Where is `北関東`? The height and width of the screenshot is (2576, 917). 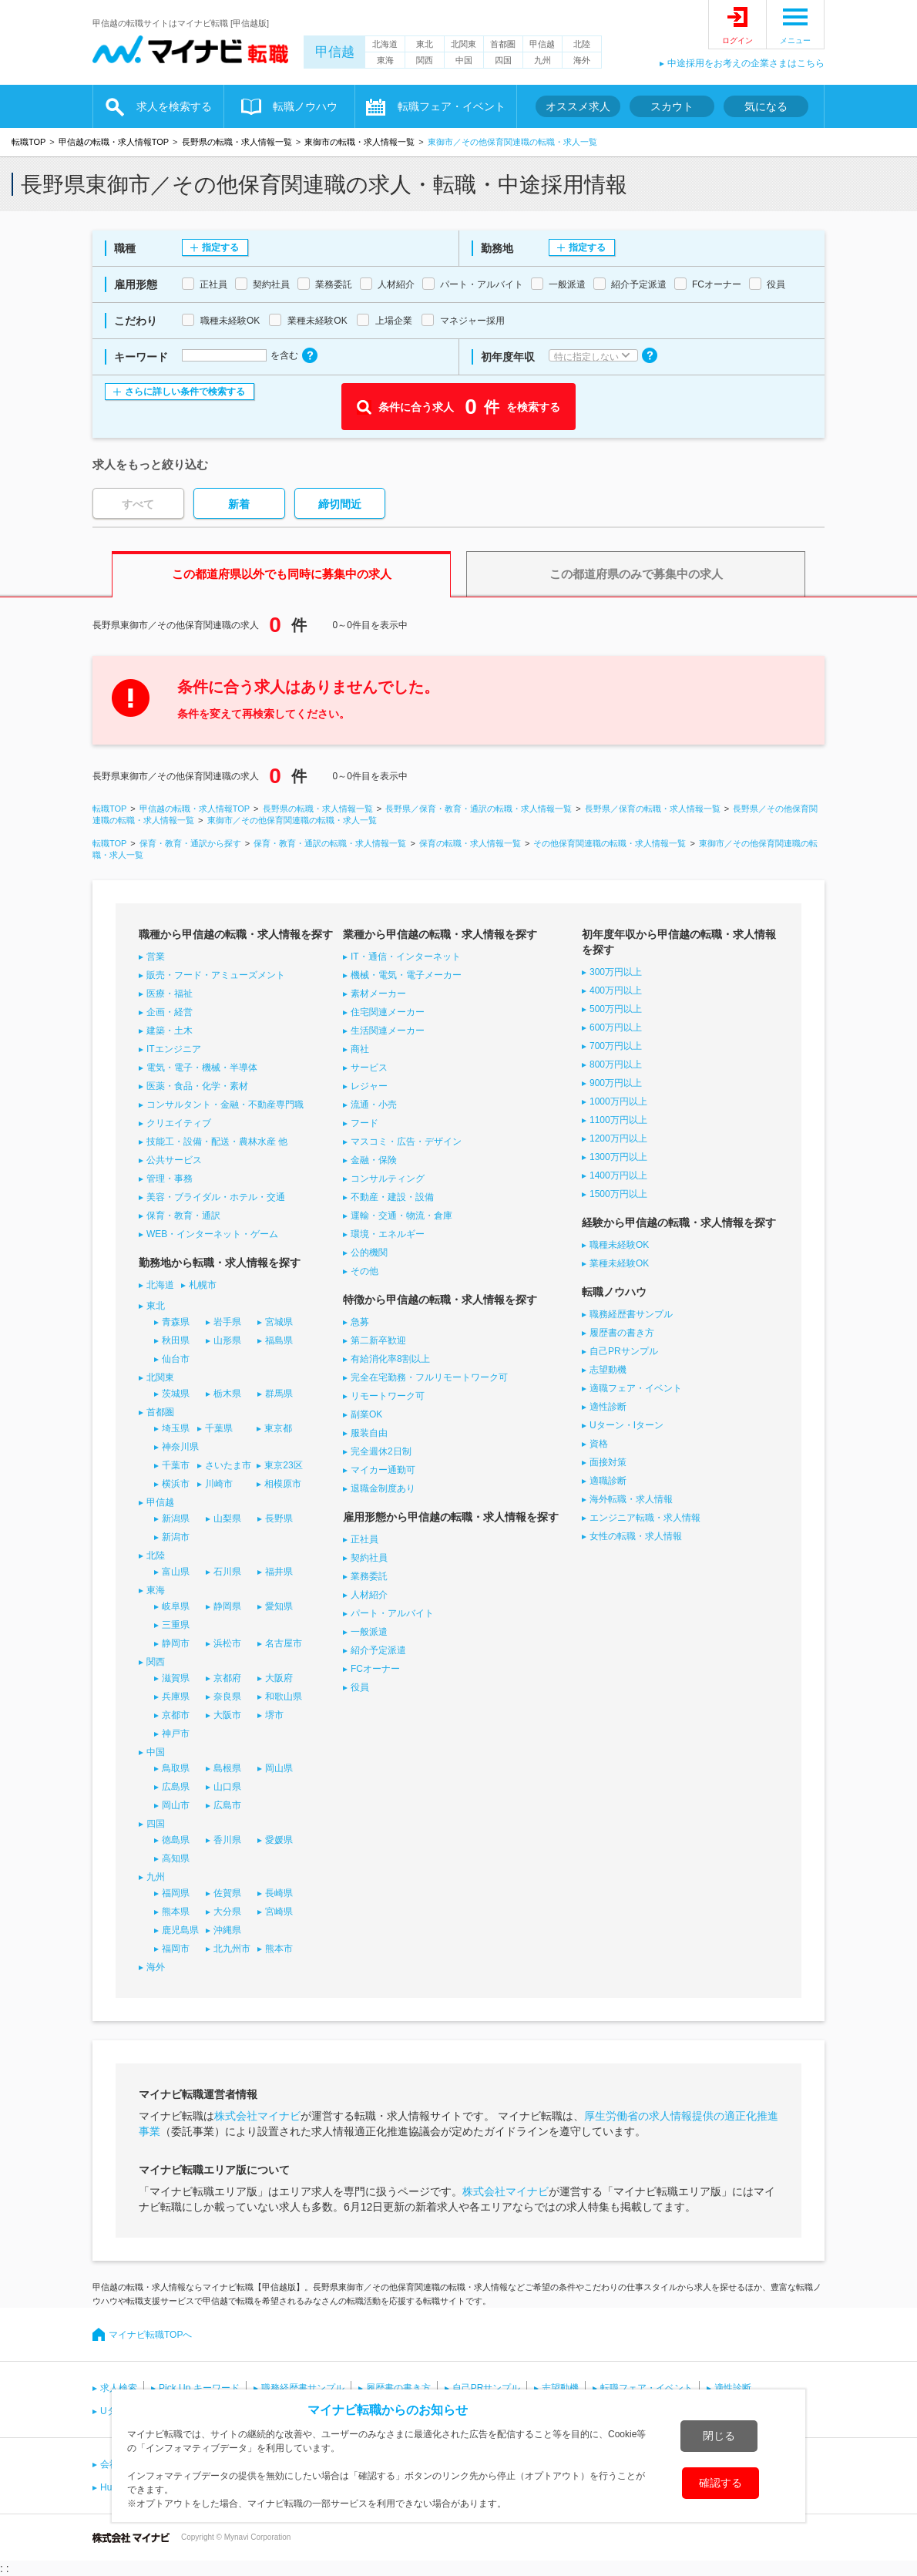
北関東 is located at coordinates (463, 44).